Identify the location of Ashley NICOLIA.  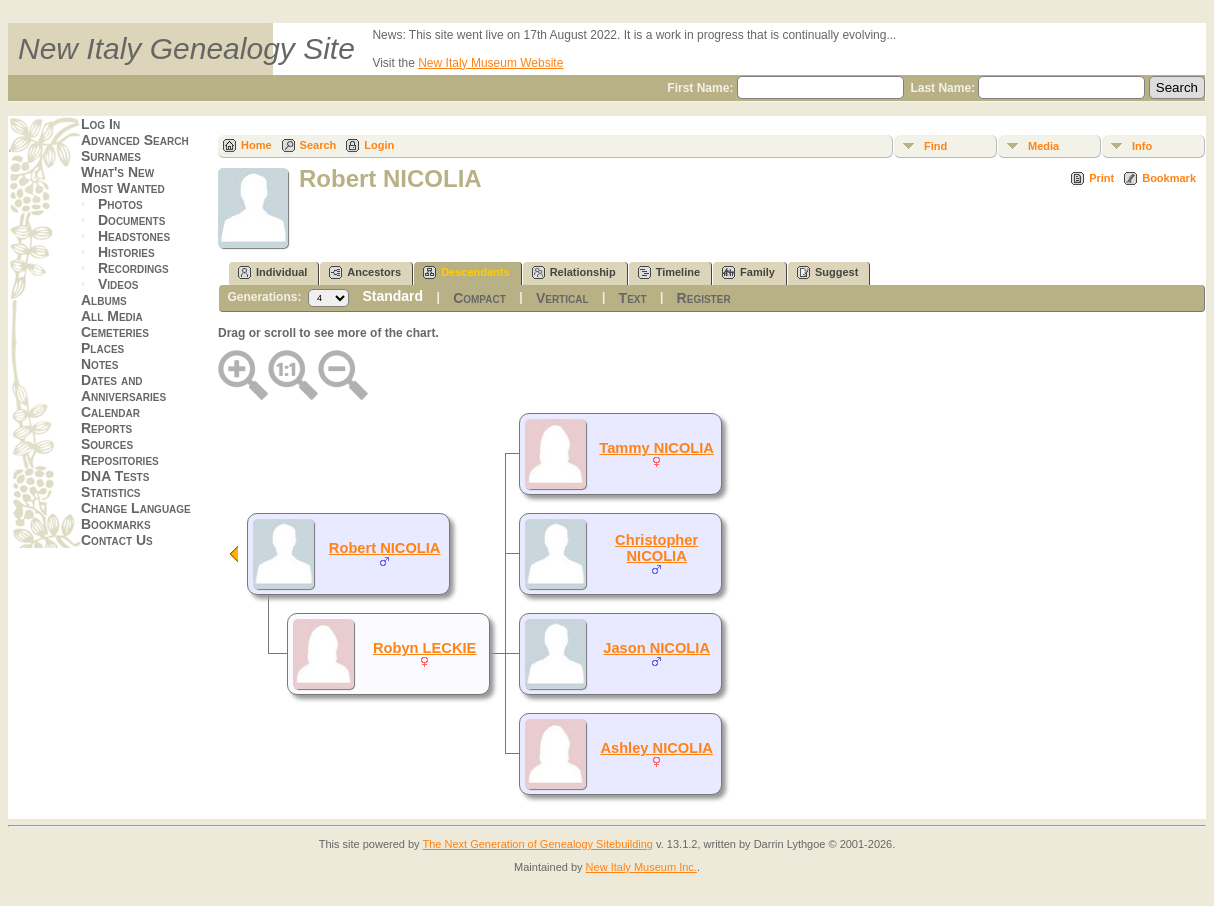
(656, 748).